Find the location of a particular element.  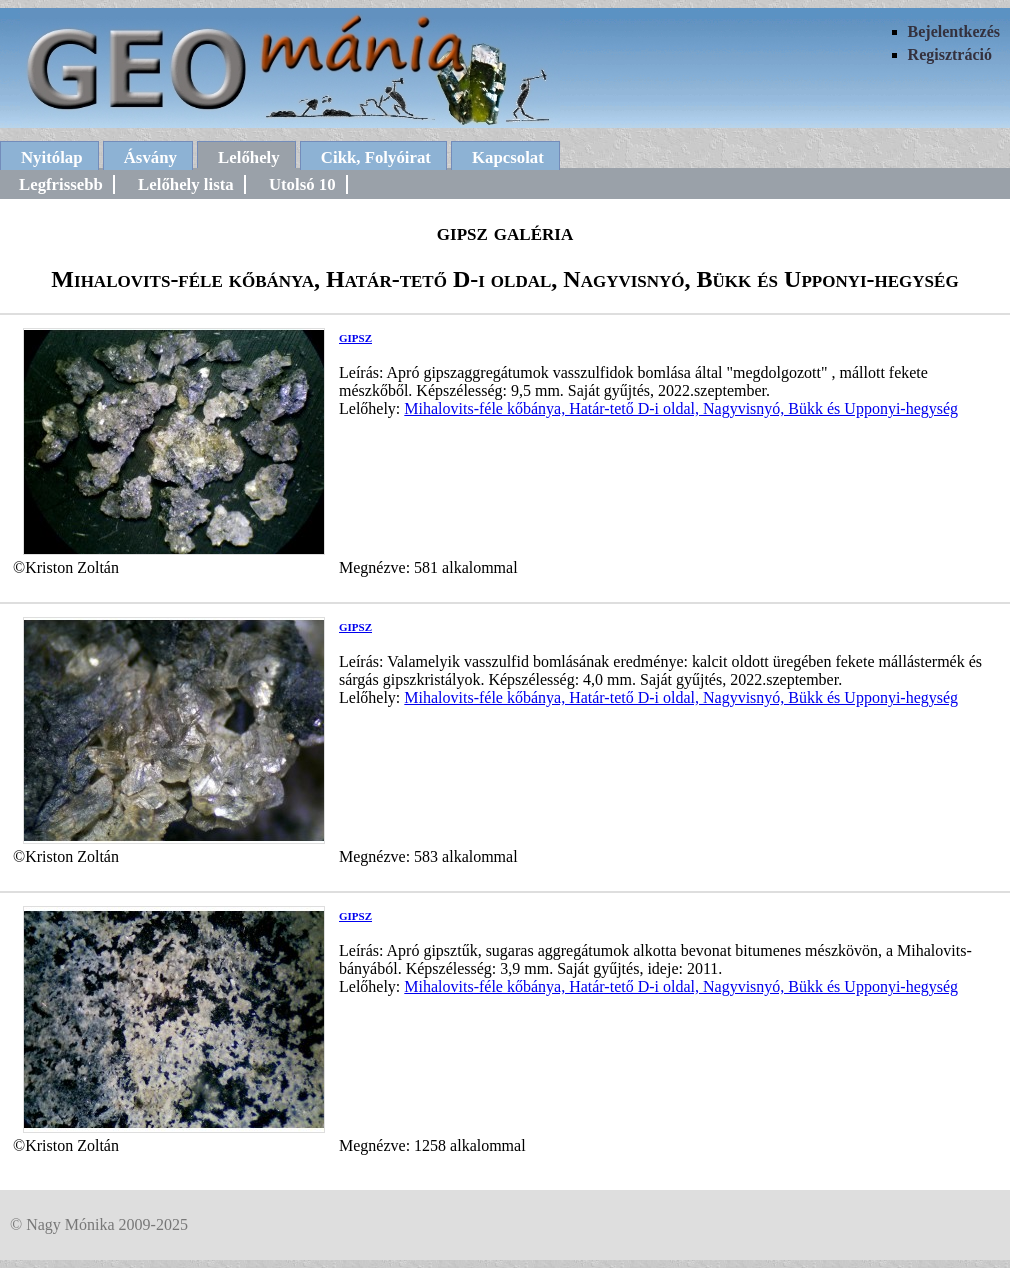

Lelőhely is located at coordinates (249, 157).